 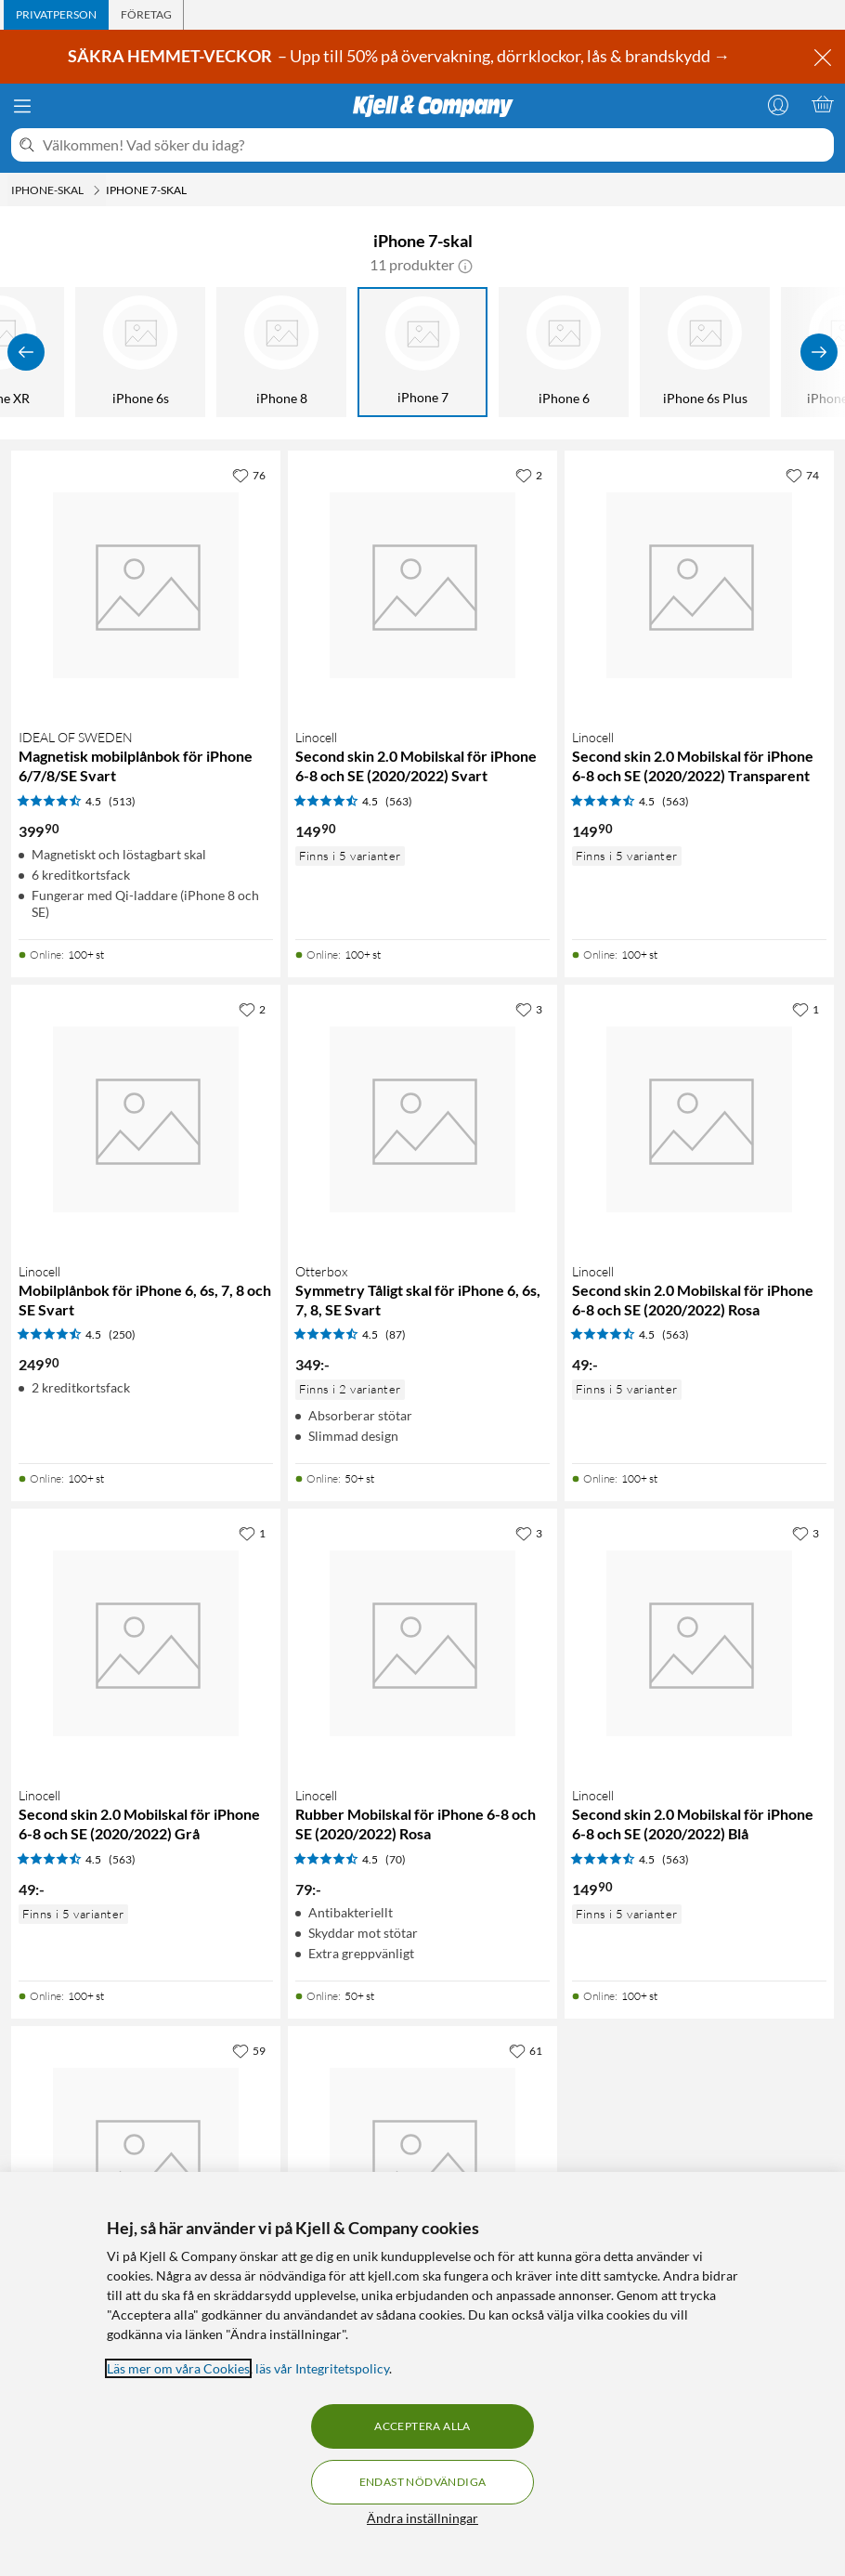 What do you see at coordinates (140, 352) in the screenshot?
I see `[iPhone 6s]` at bounding box center [140, 352].